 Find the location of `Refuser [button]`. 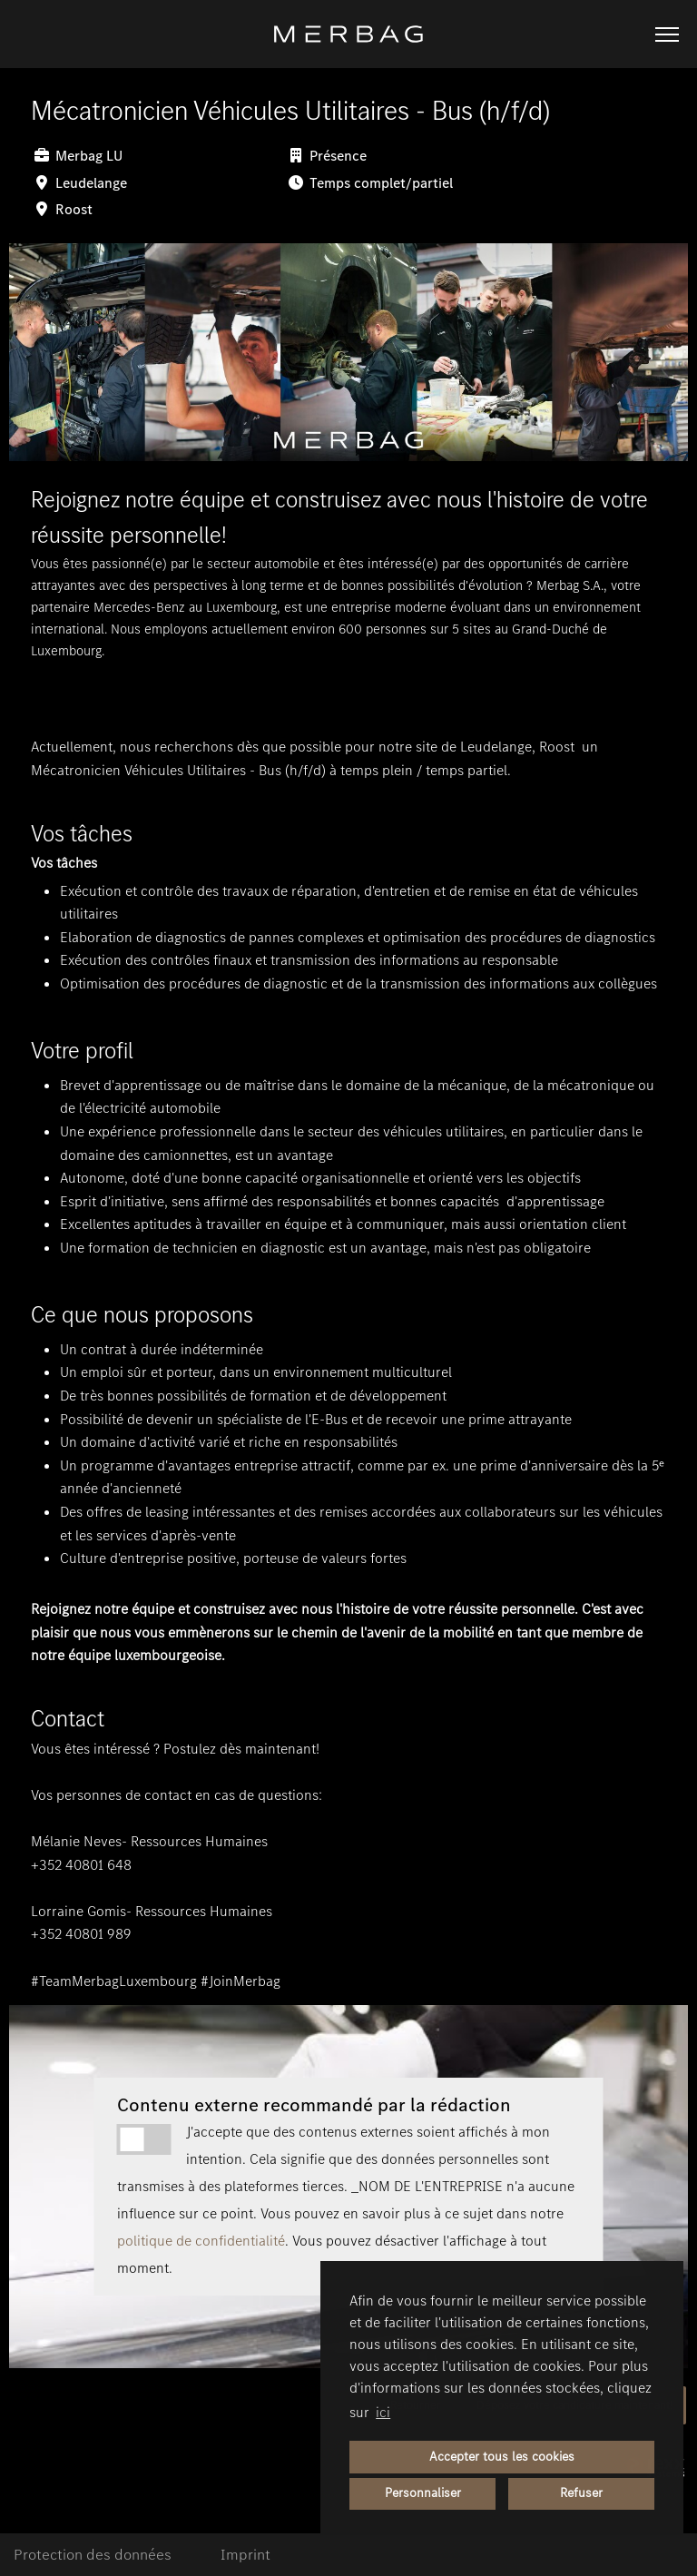

Refuser [button] is located at coordinates (581, 2493).